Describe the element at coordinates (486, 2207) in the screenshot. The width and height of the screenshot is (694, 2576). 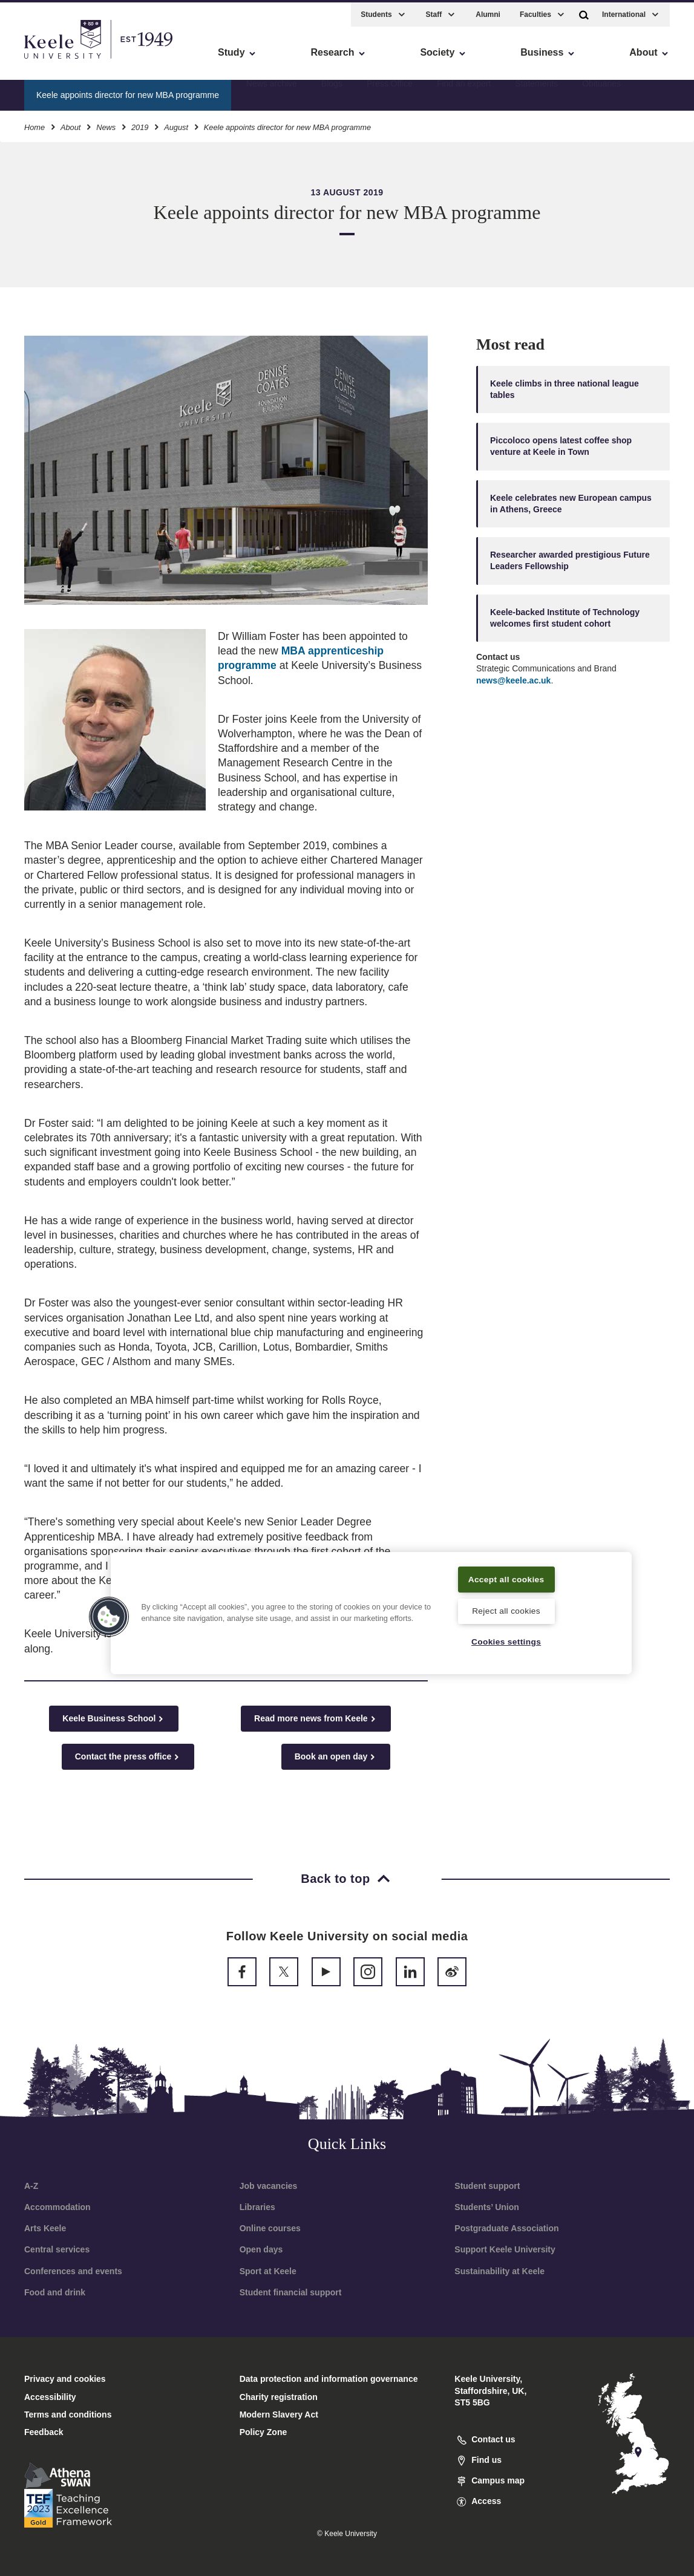
I see `Students’ Union` at that location.